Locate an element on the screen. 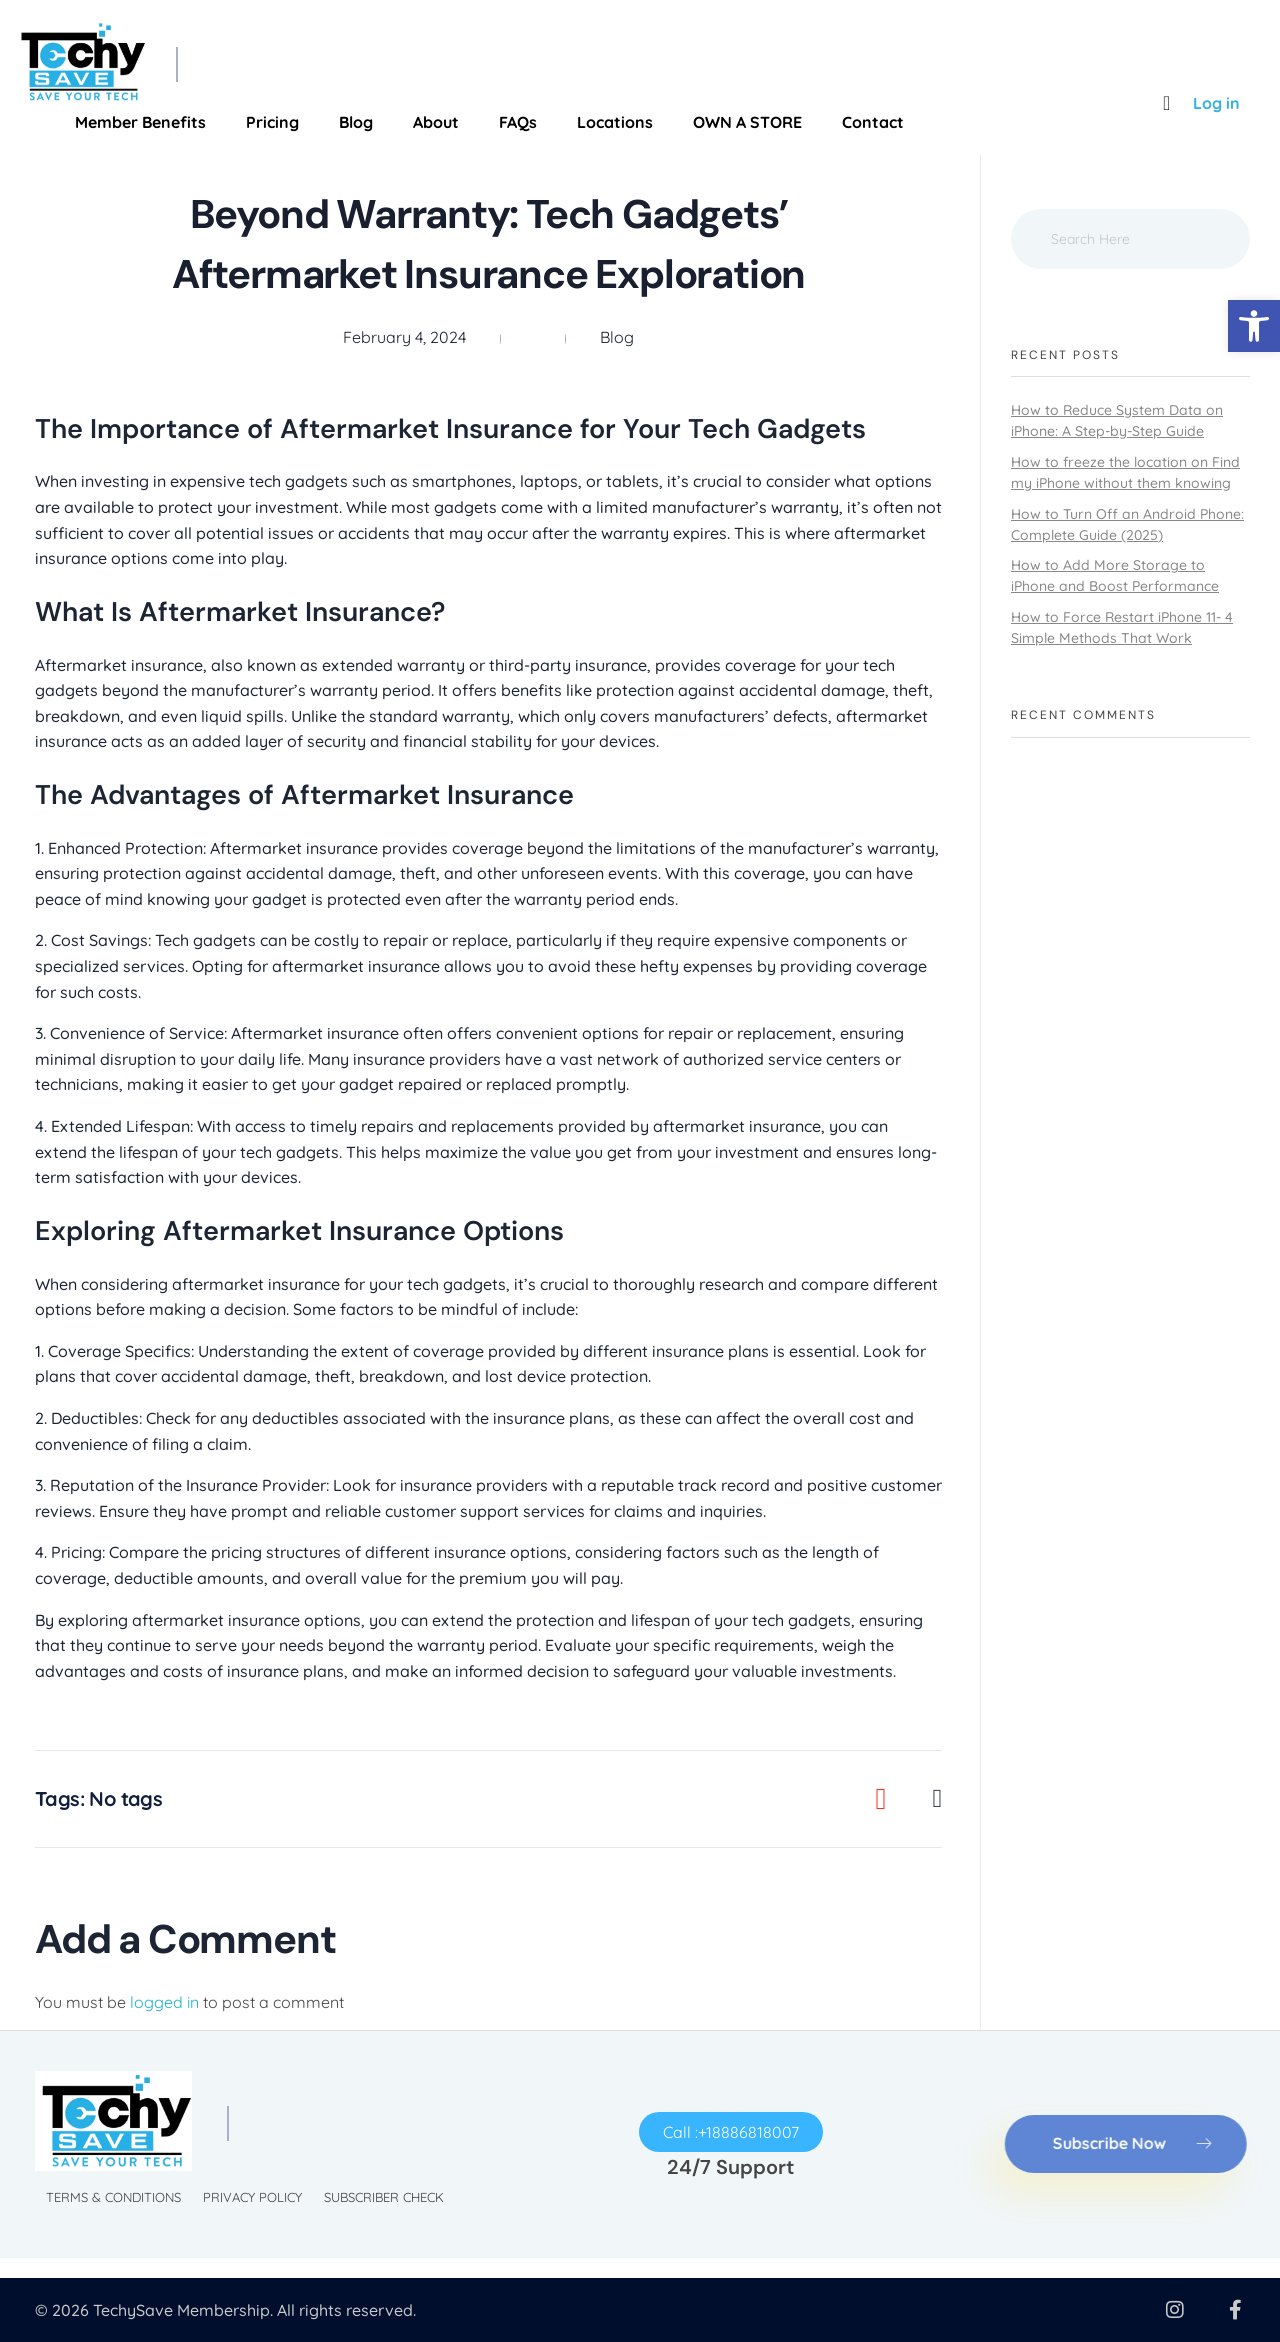  Blog is located at coordinates (617, 337).